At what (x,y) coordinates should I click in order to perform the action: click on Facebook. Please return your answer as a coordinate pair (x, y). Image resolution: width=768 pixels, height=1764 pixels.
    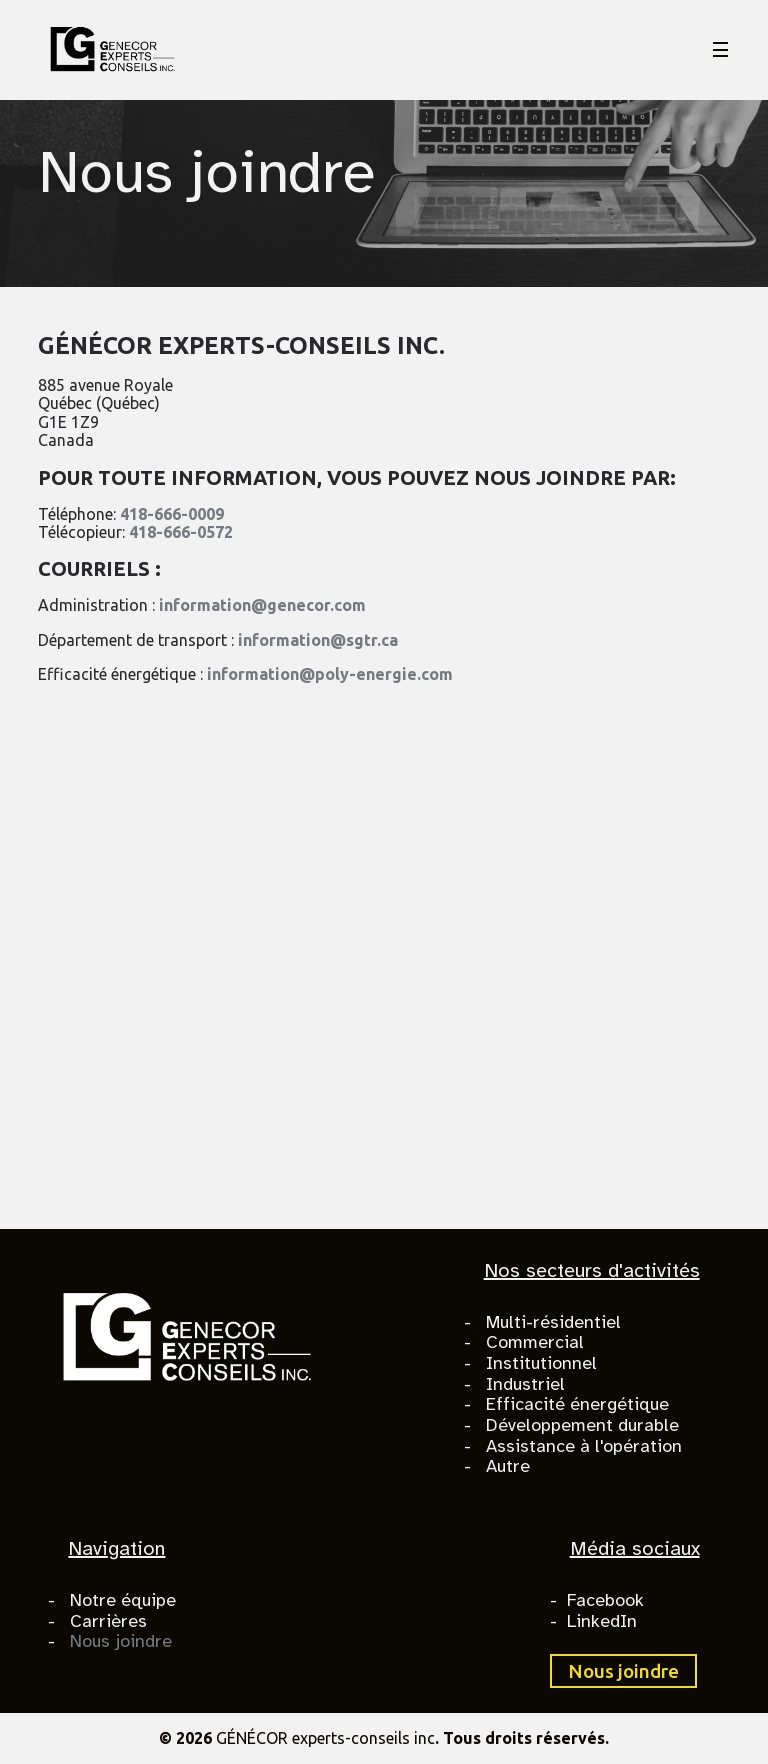
    Looking at the image, I should click on (605, 1600).